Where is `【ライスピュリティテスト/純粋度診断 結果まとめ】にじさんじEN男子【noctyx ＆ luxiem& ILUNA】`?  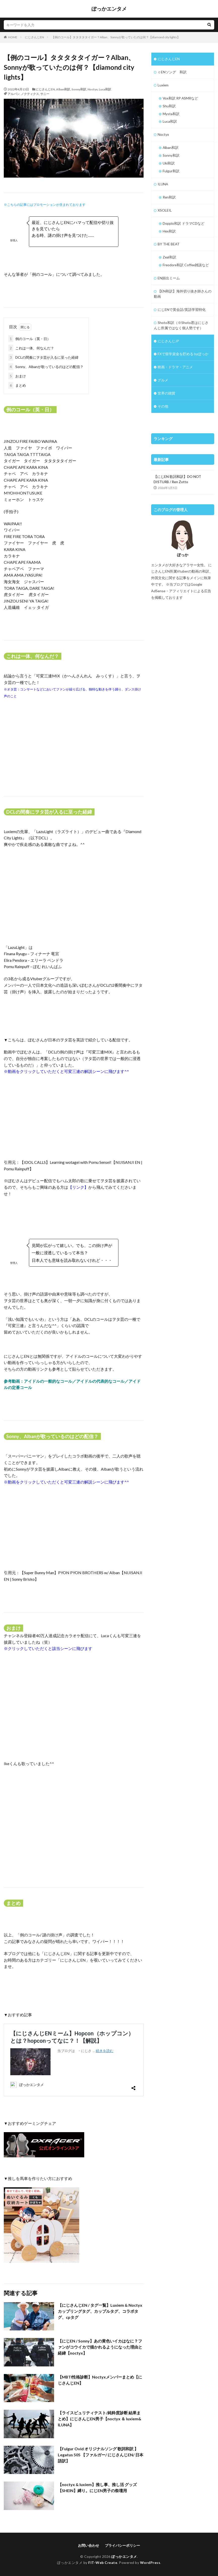
【ライスピュリティテスト/純粋度診断 結果まとめ】にじさんじEN男子【noctyx ＆ luxiem& ILUNA】 is located at coordinates (99, 2418).